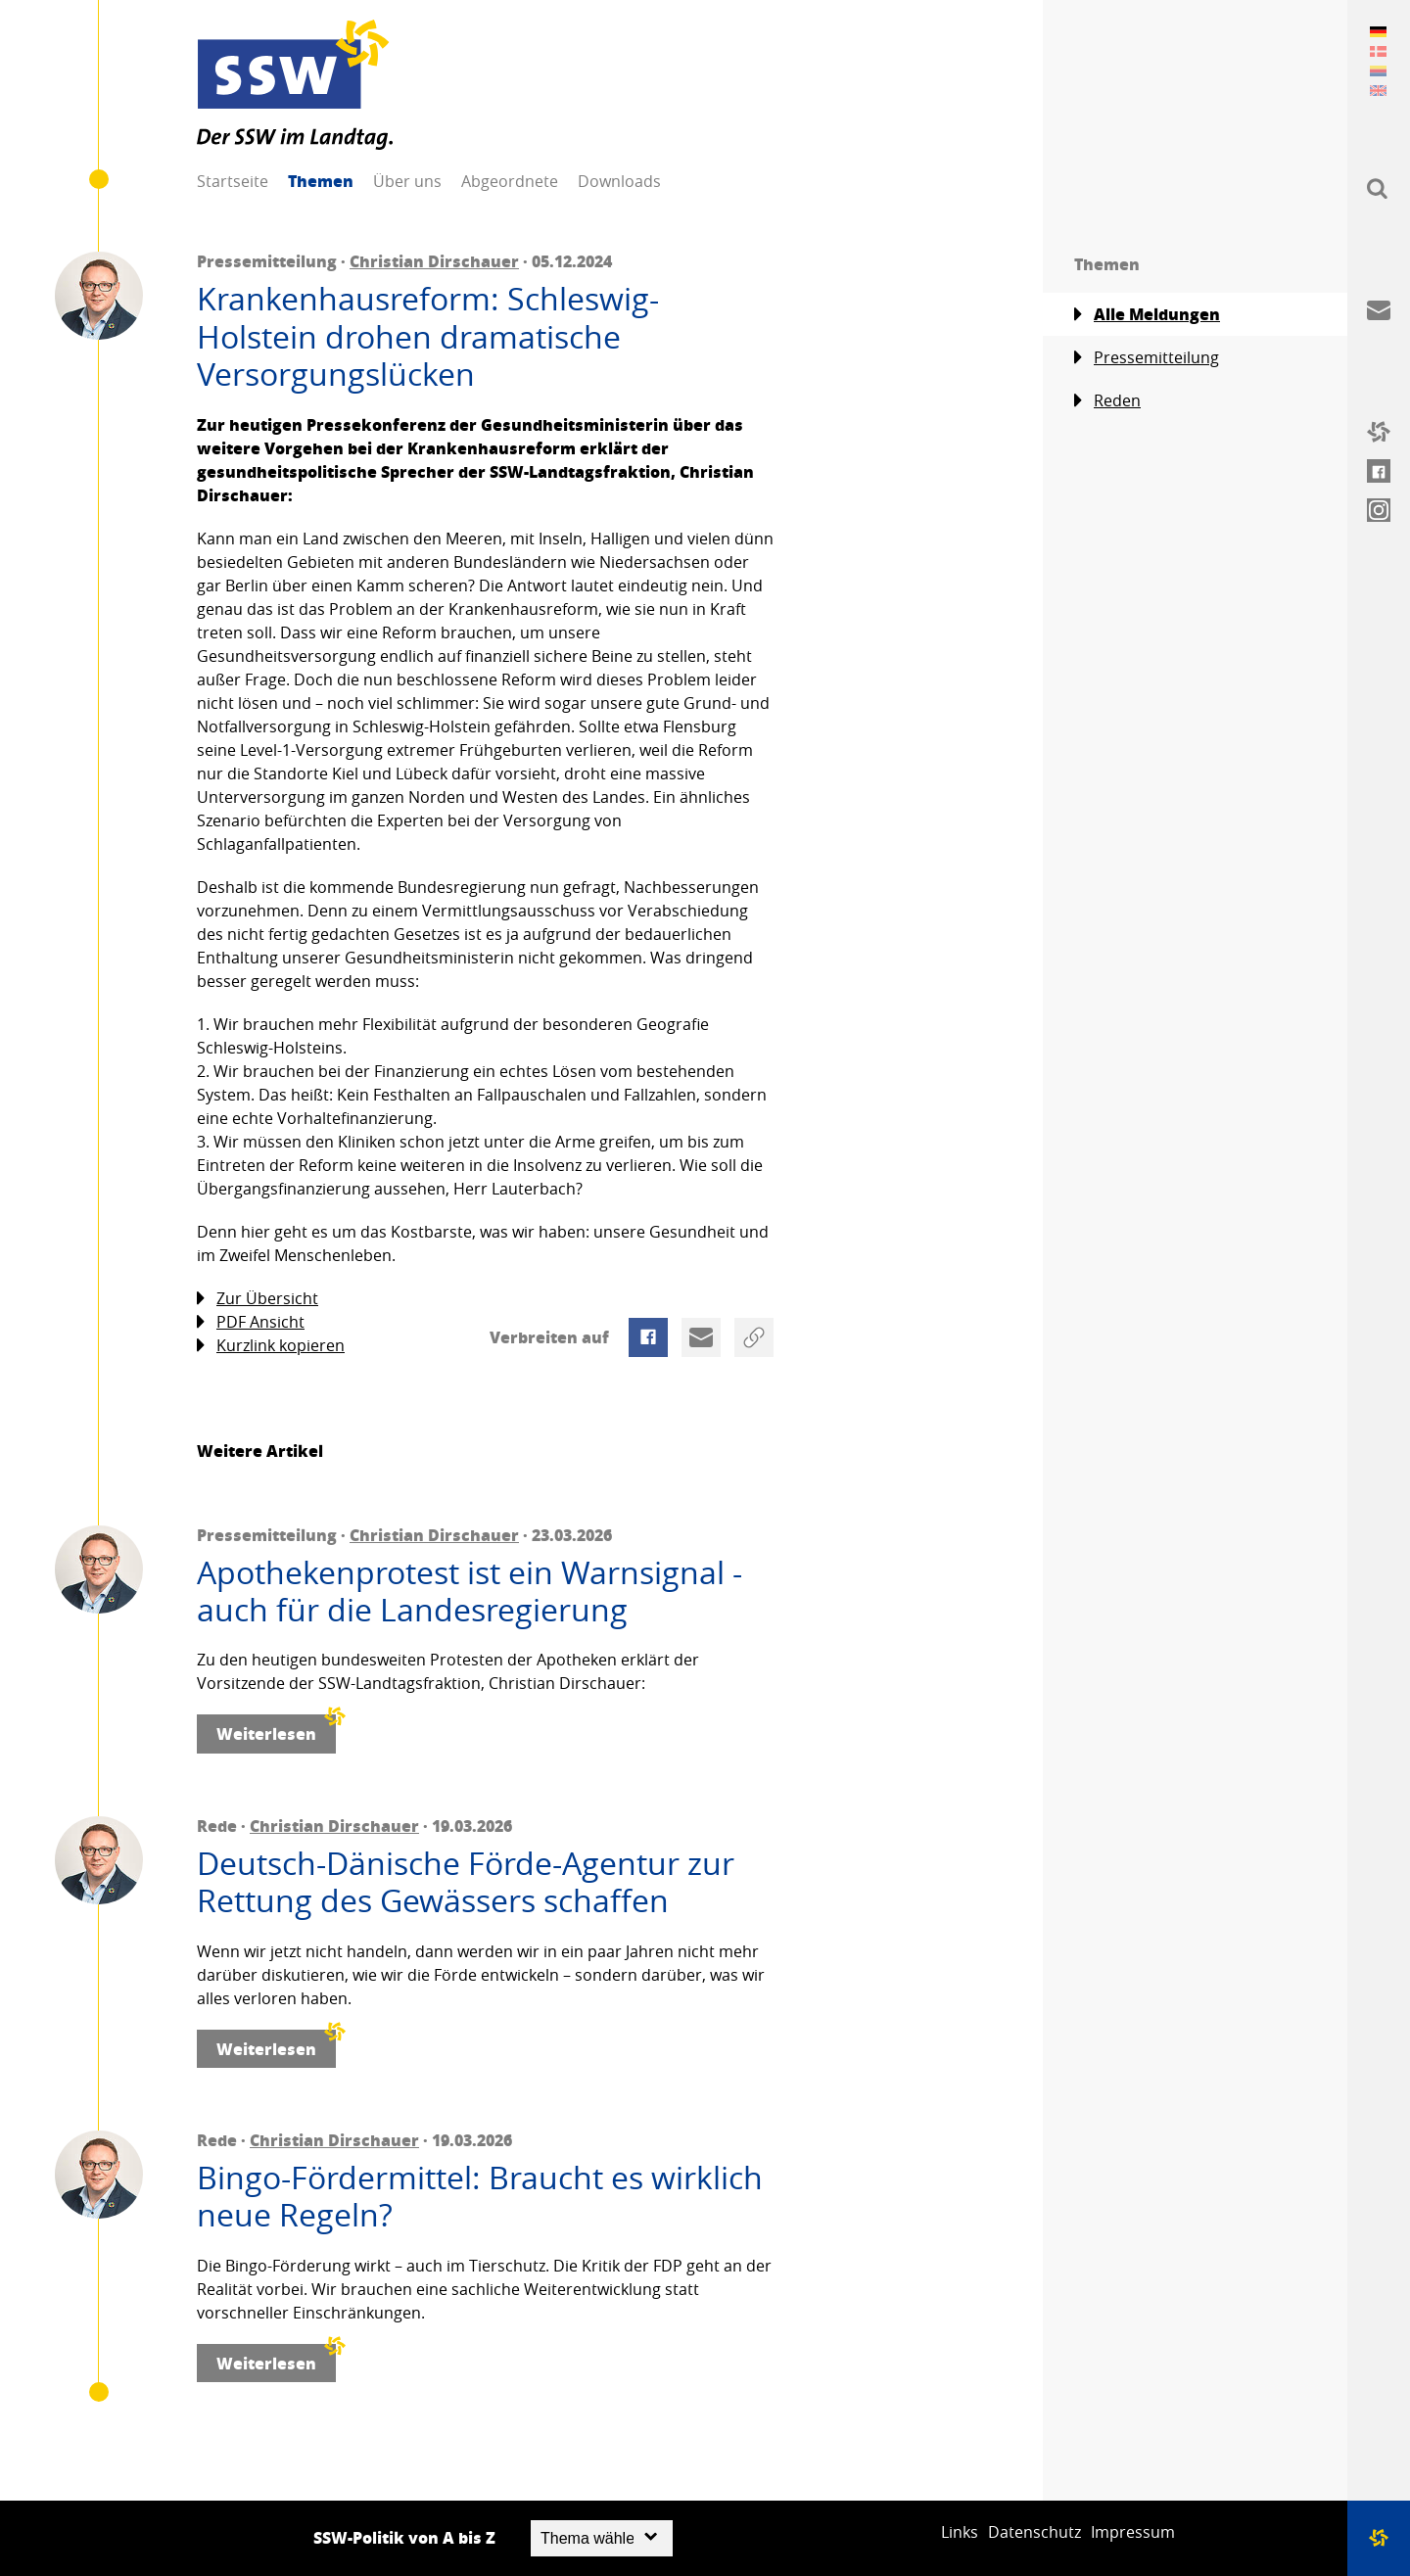 Image resolution: width=1410 pixels, height=2576 pixels. I want to click on Christian Dirschauer, so click(434, 261).